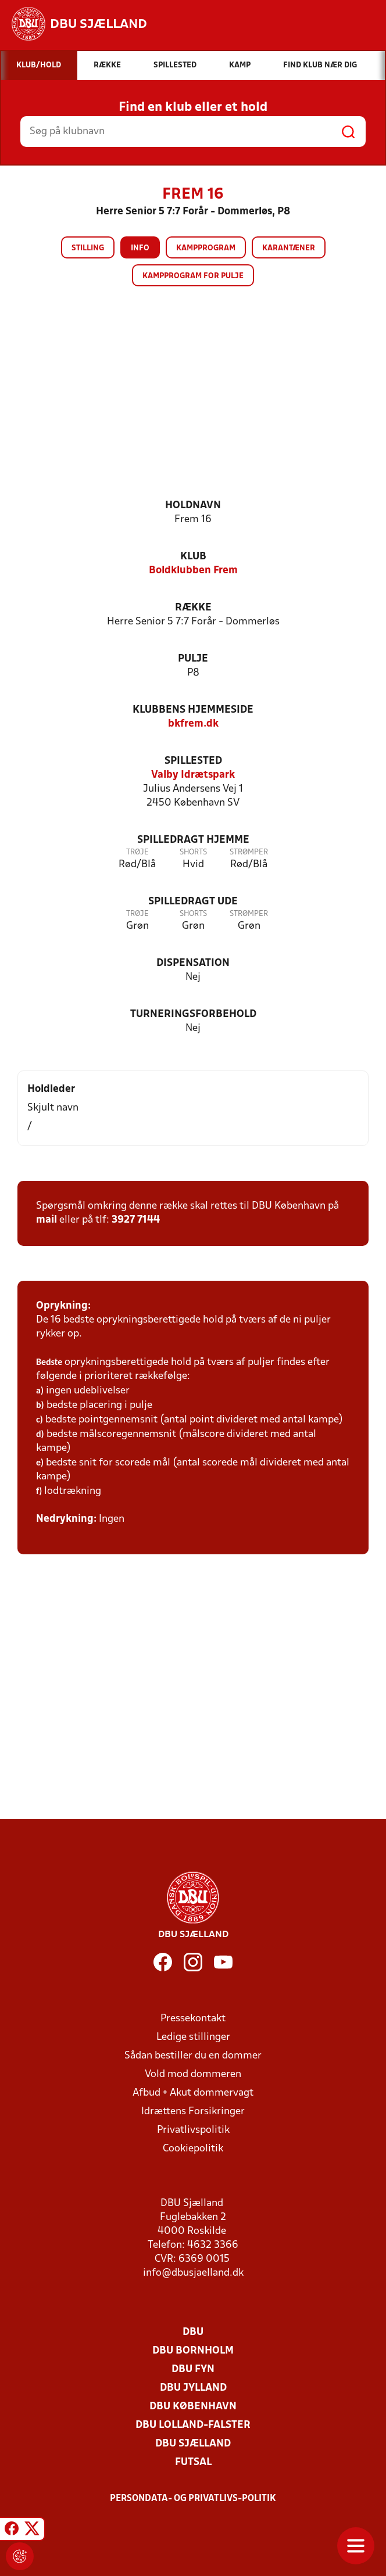 Image resolution: width=386 pixels, height=2576 pixels. What do you see at coordinates (193, 2093) in the screenshot?
I see `Afbud + Akut dommervagt` at bounding box center [193, 2093].